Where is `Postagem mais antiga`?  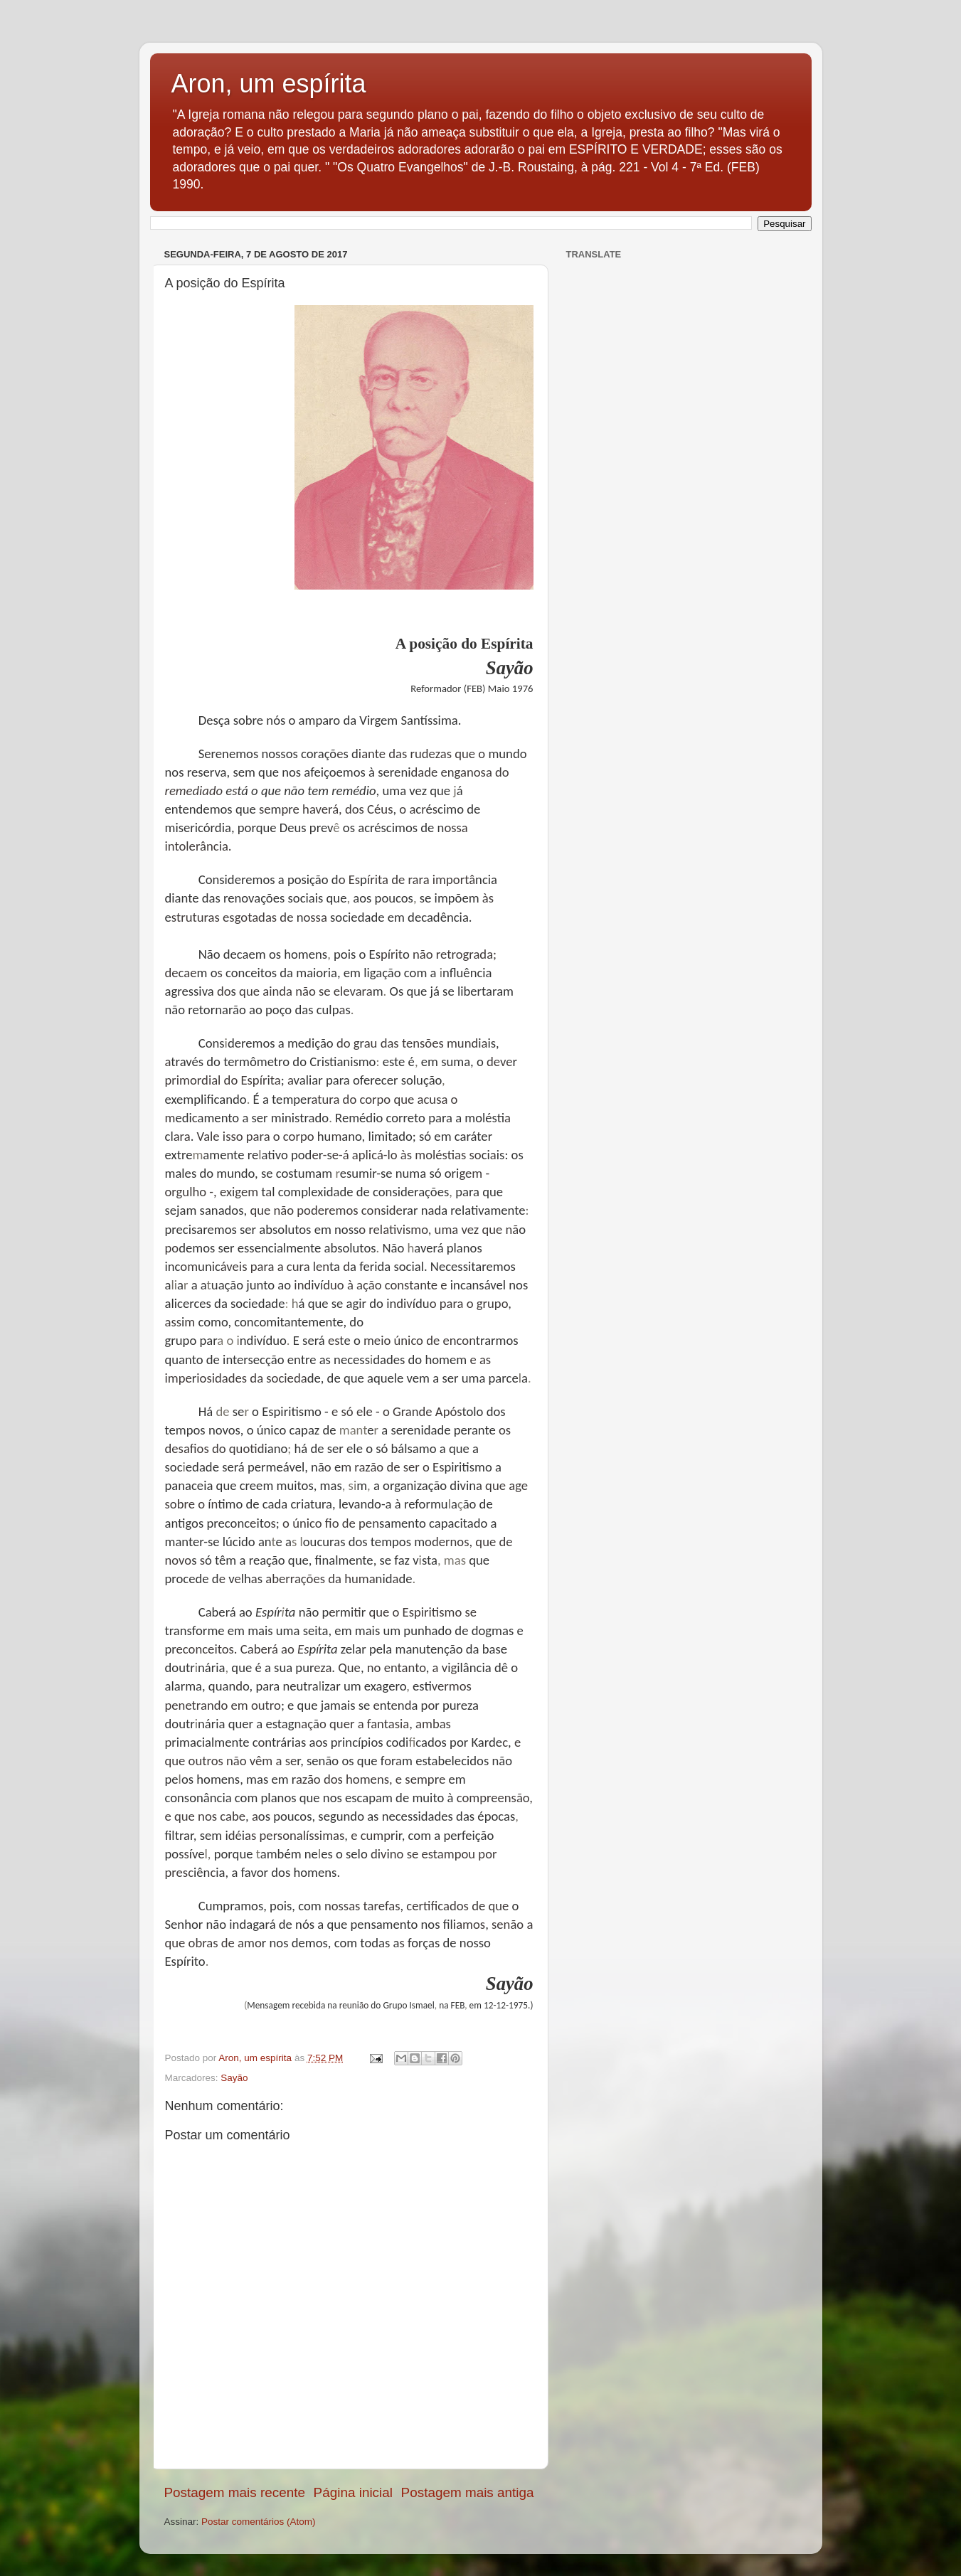
Postagem mais antiga is located at coordinates (467, 2492).